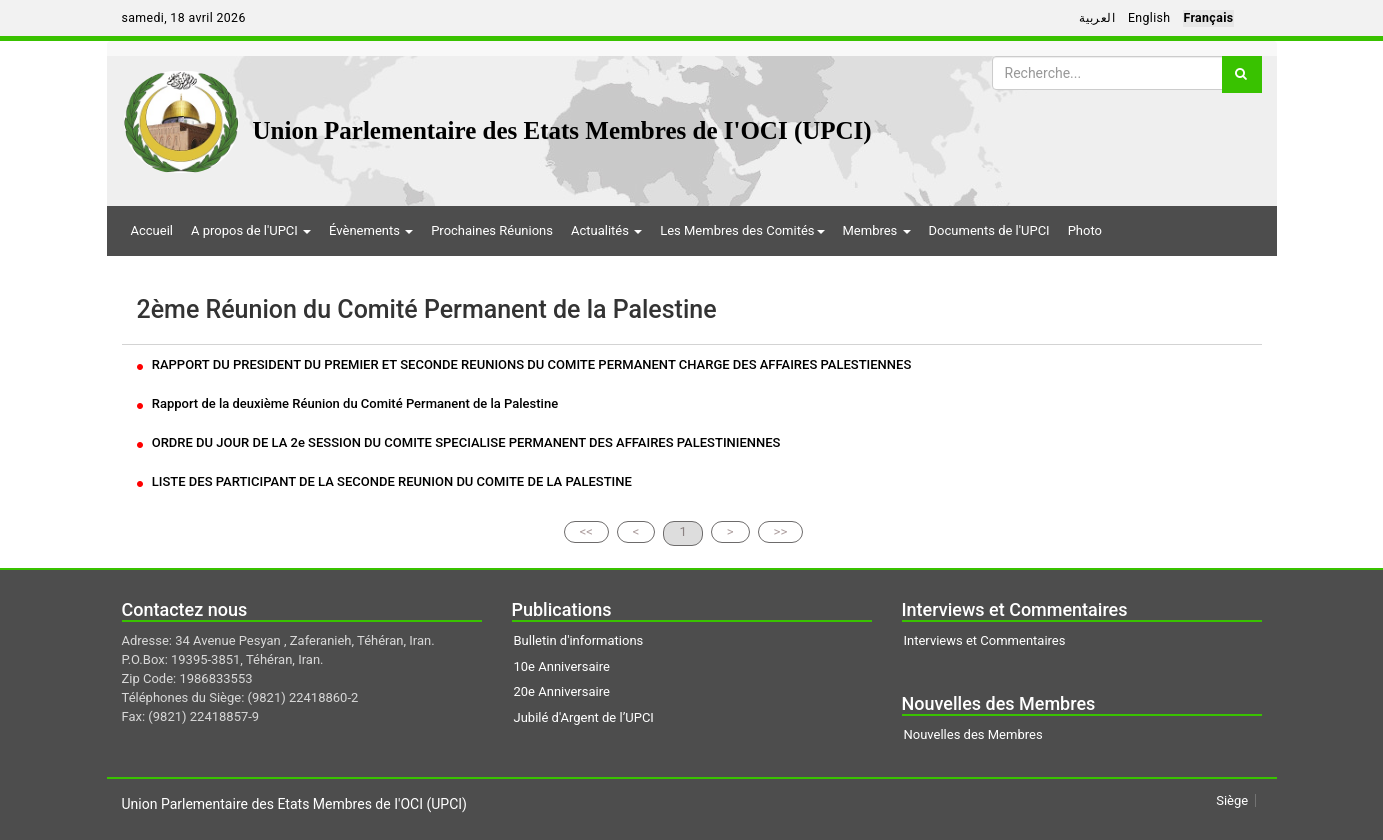 This screenshot has width=1383, height=840. Describe the element at coordinates (184, 18) in the screenshot. I see `samedi, 18 avril 2026` at that location.